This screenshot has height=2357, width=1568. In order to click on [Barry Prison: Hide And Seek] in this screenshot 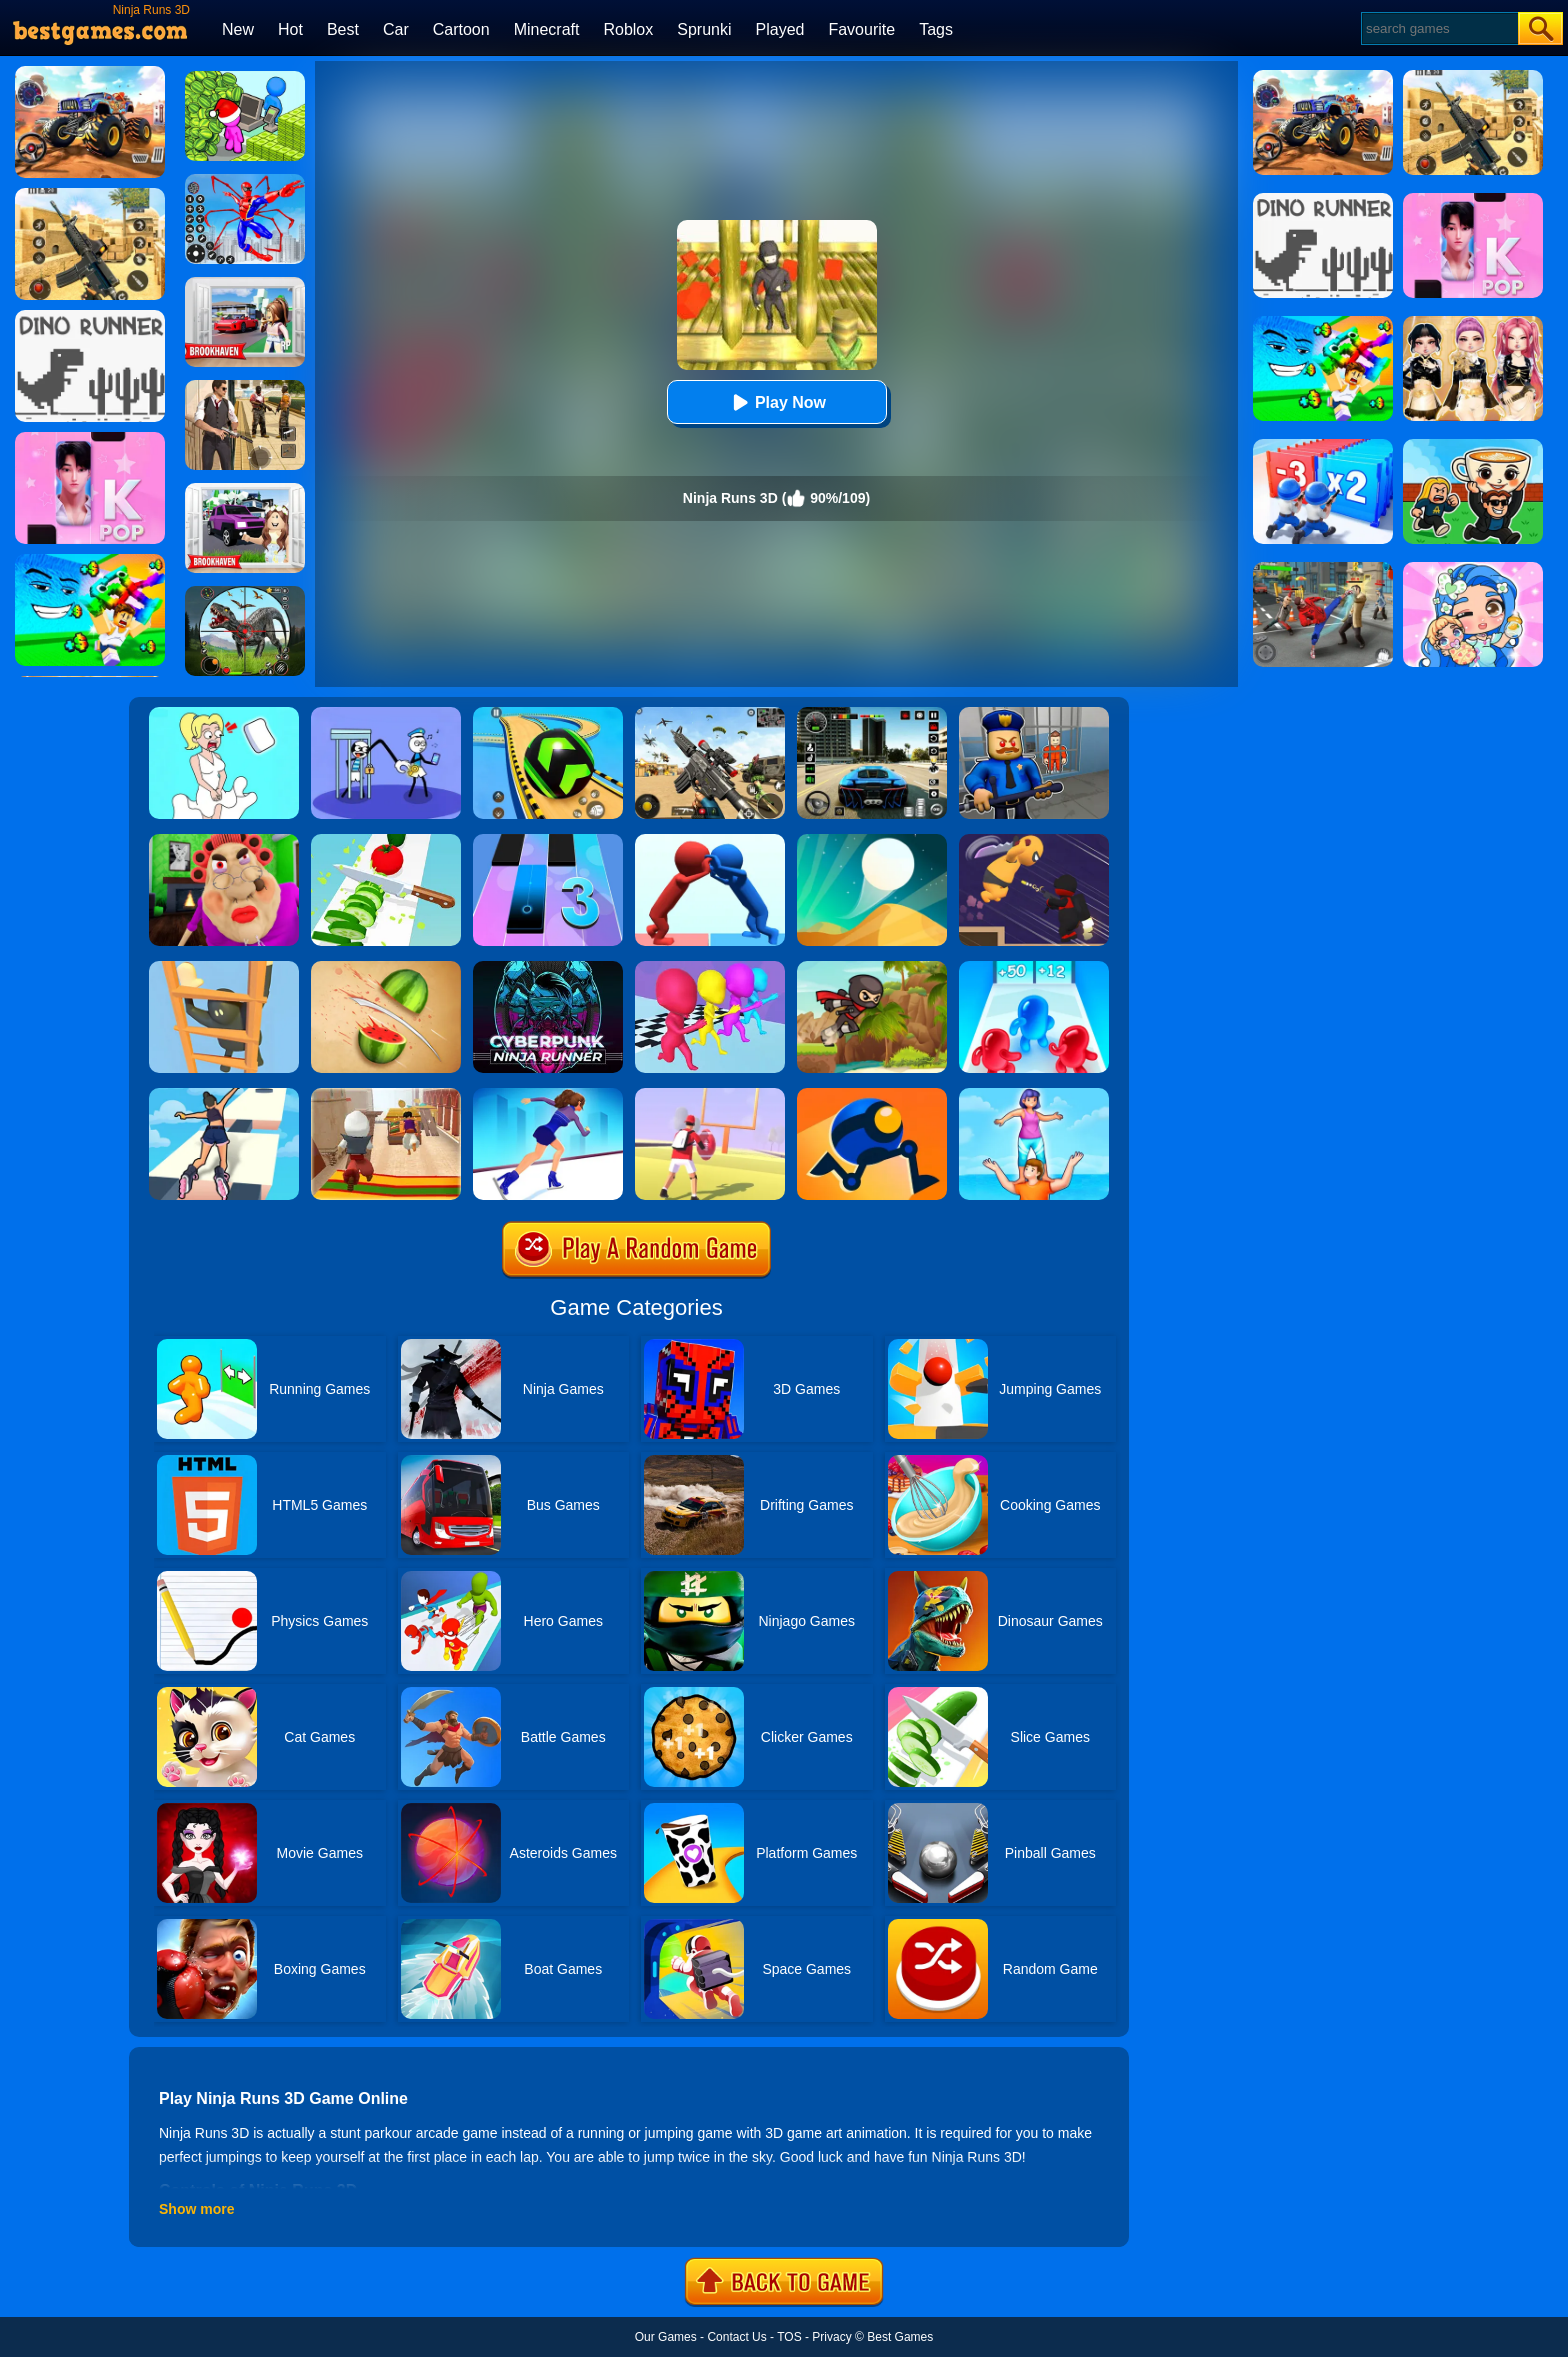, I will do `click(1034, 714)`.